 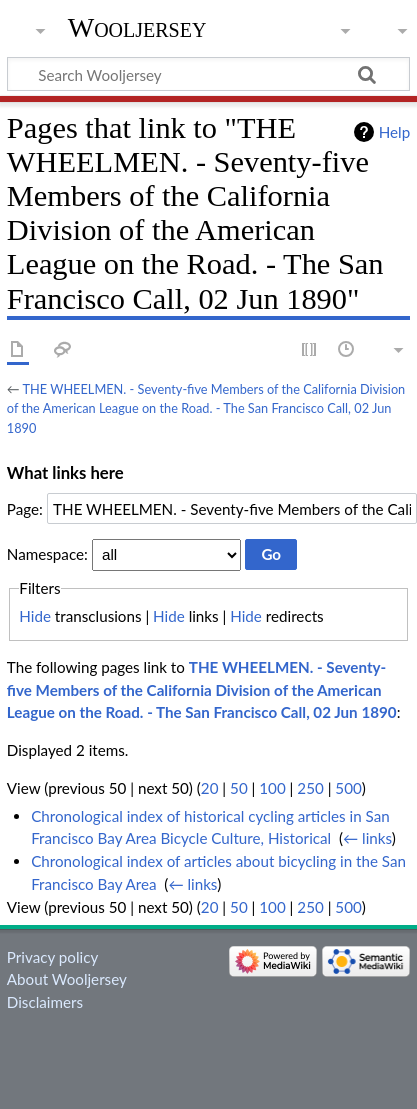 What do you see at coordinates (45, 1002) in the screenshot?
I see `Disclaimers` at bounding box center [45, 1002].